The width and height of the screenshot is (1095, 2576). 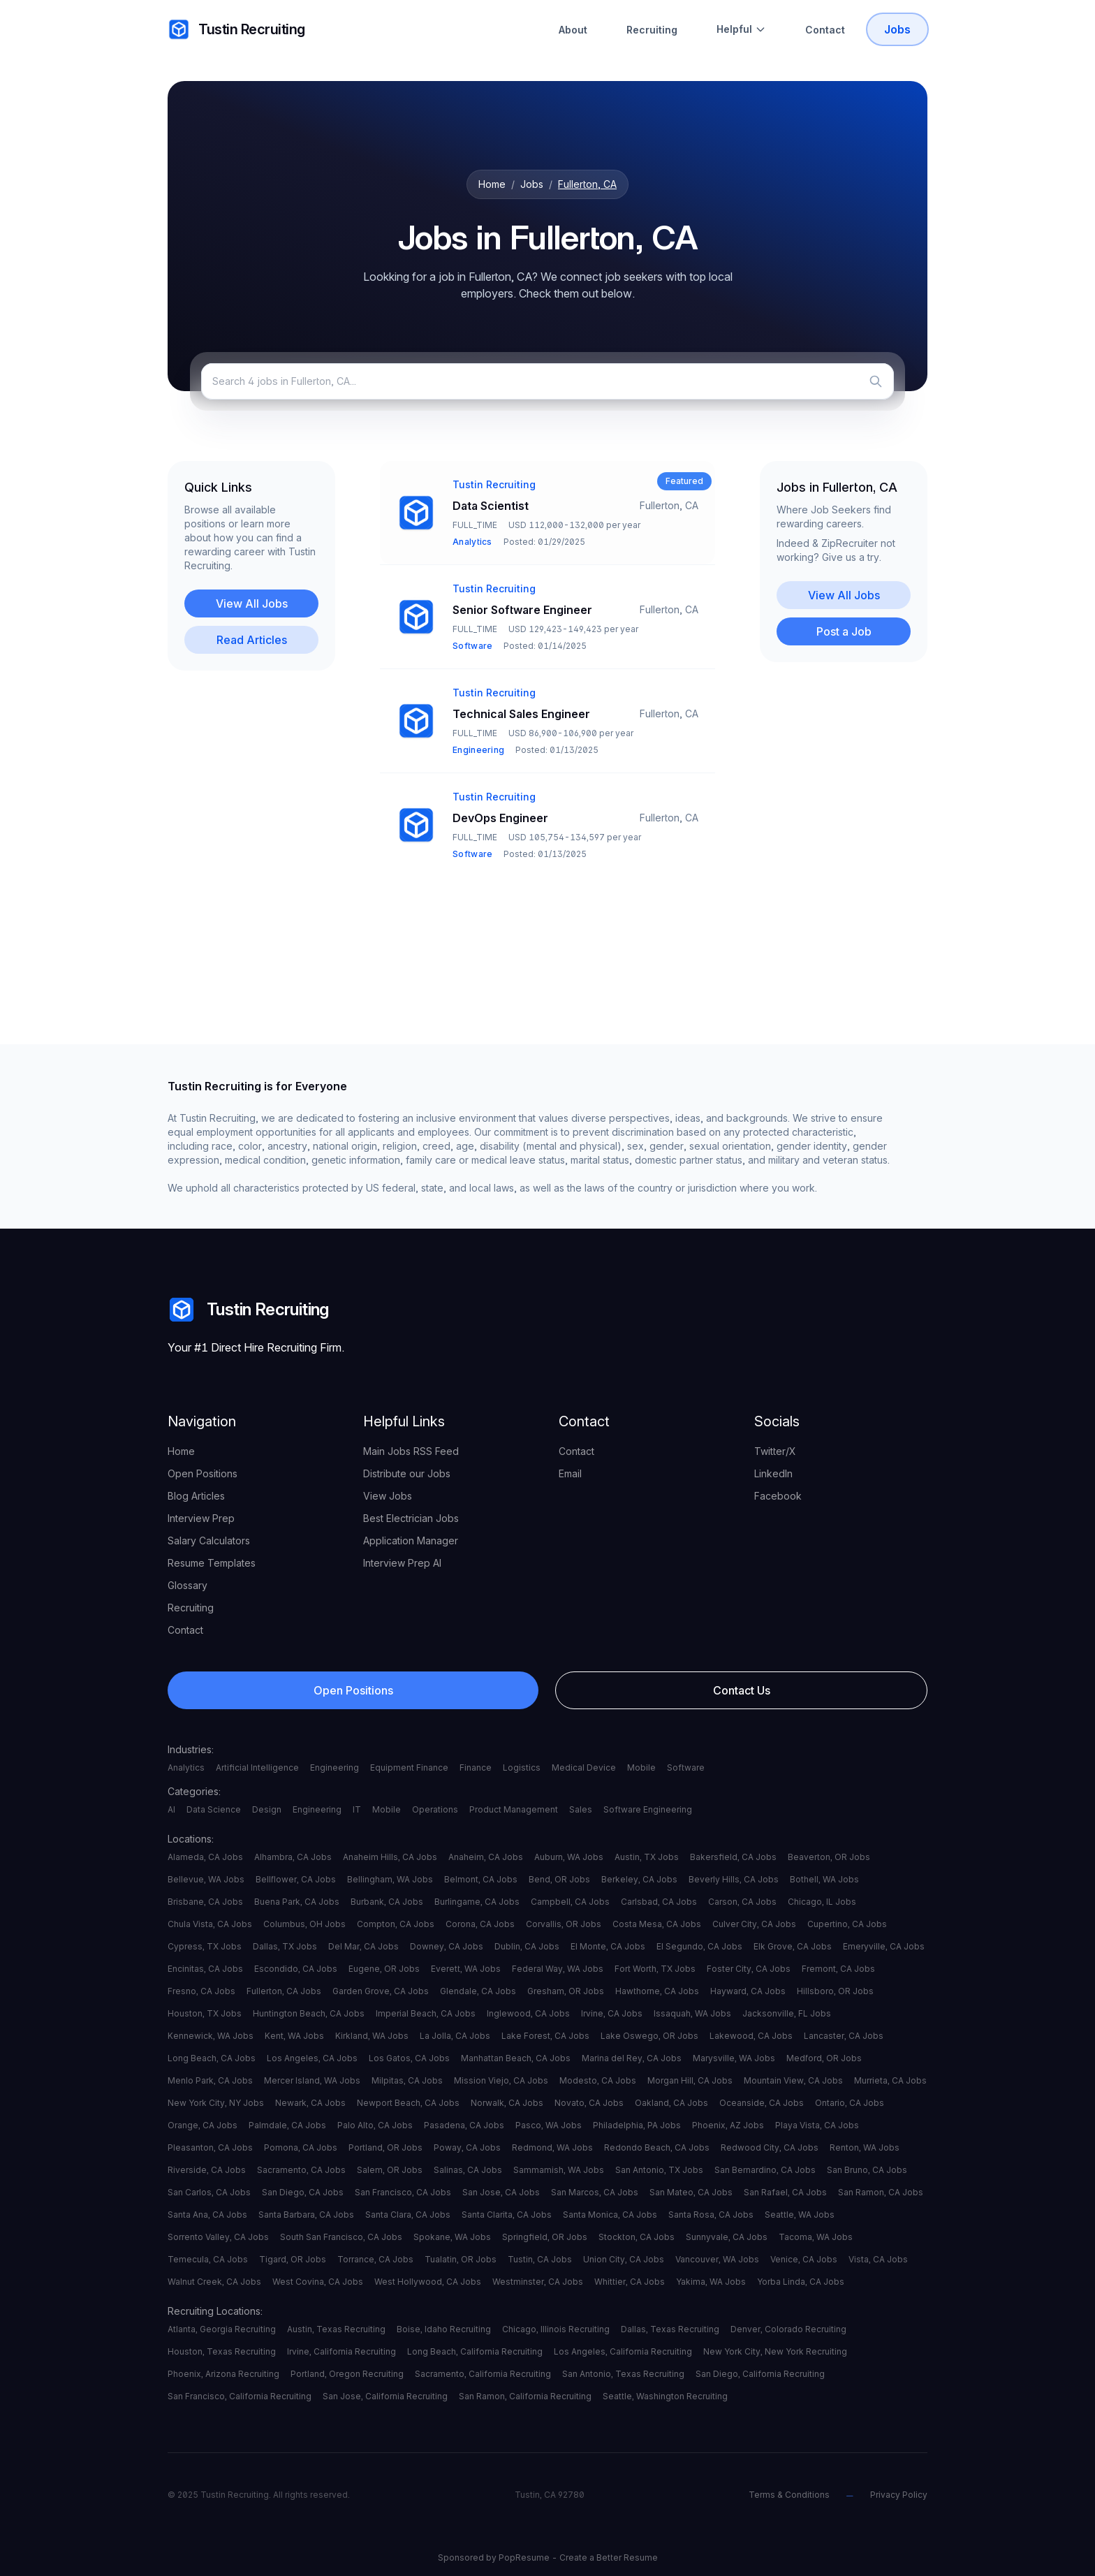 What do you see at coordinates (390, 1879) in the screenshot?
I see `Bellingham, WA Jobs` at bounding box center [390, 1879].